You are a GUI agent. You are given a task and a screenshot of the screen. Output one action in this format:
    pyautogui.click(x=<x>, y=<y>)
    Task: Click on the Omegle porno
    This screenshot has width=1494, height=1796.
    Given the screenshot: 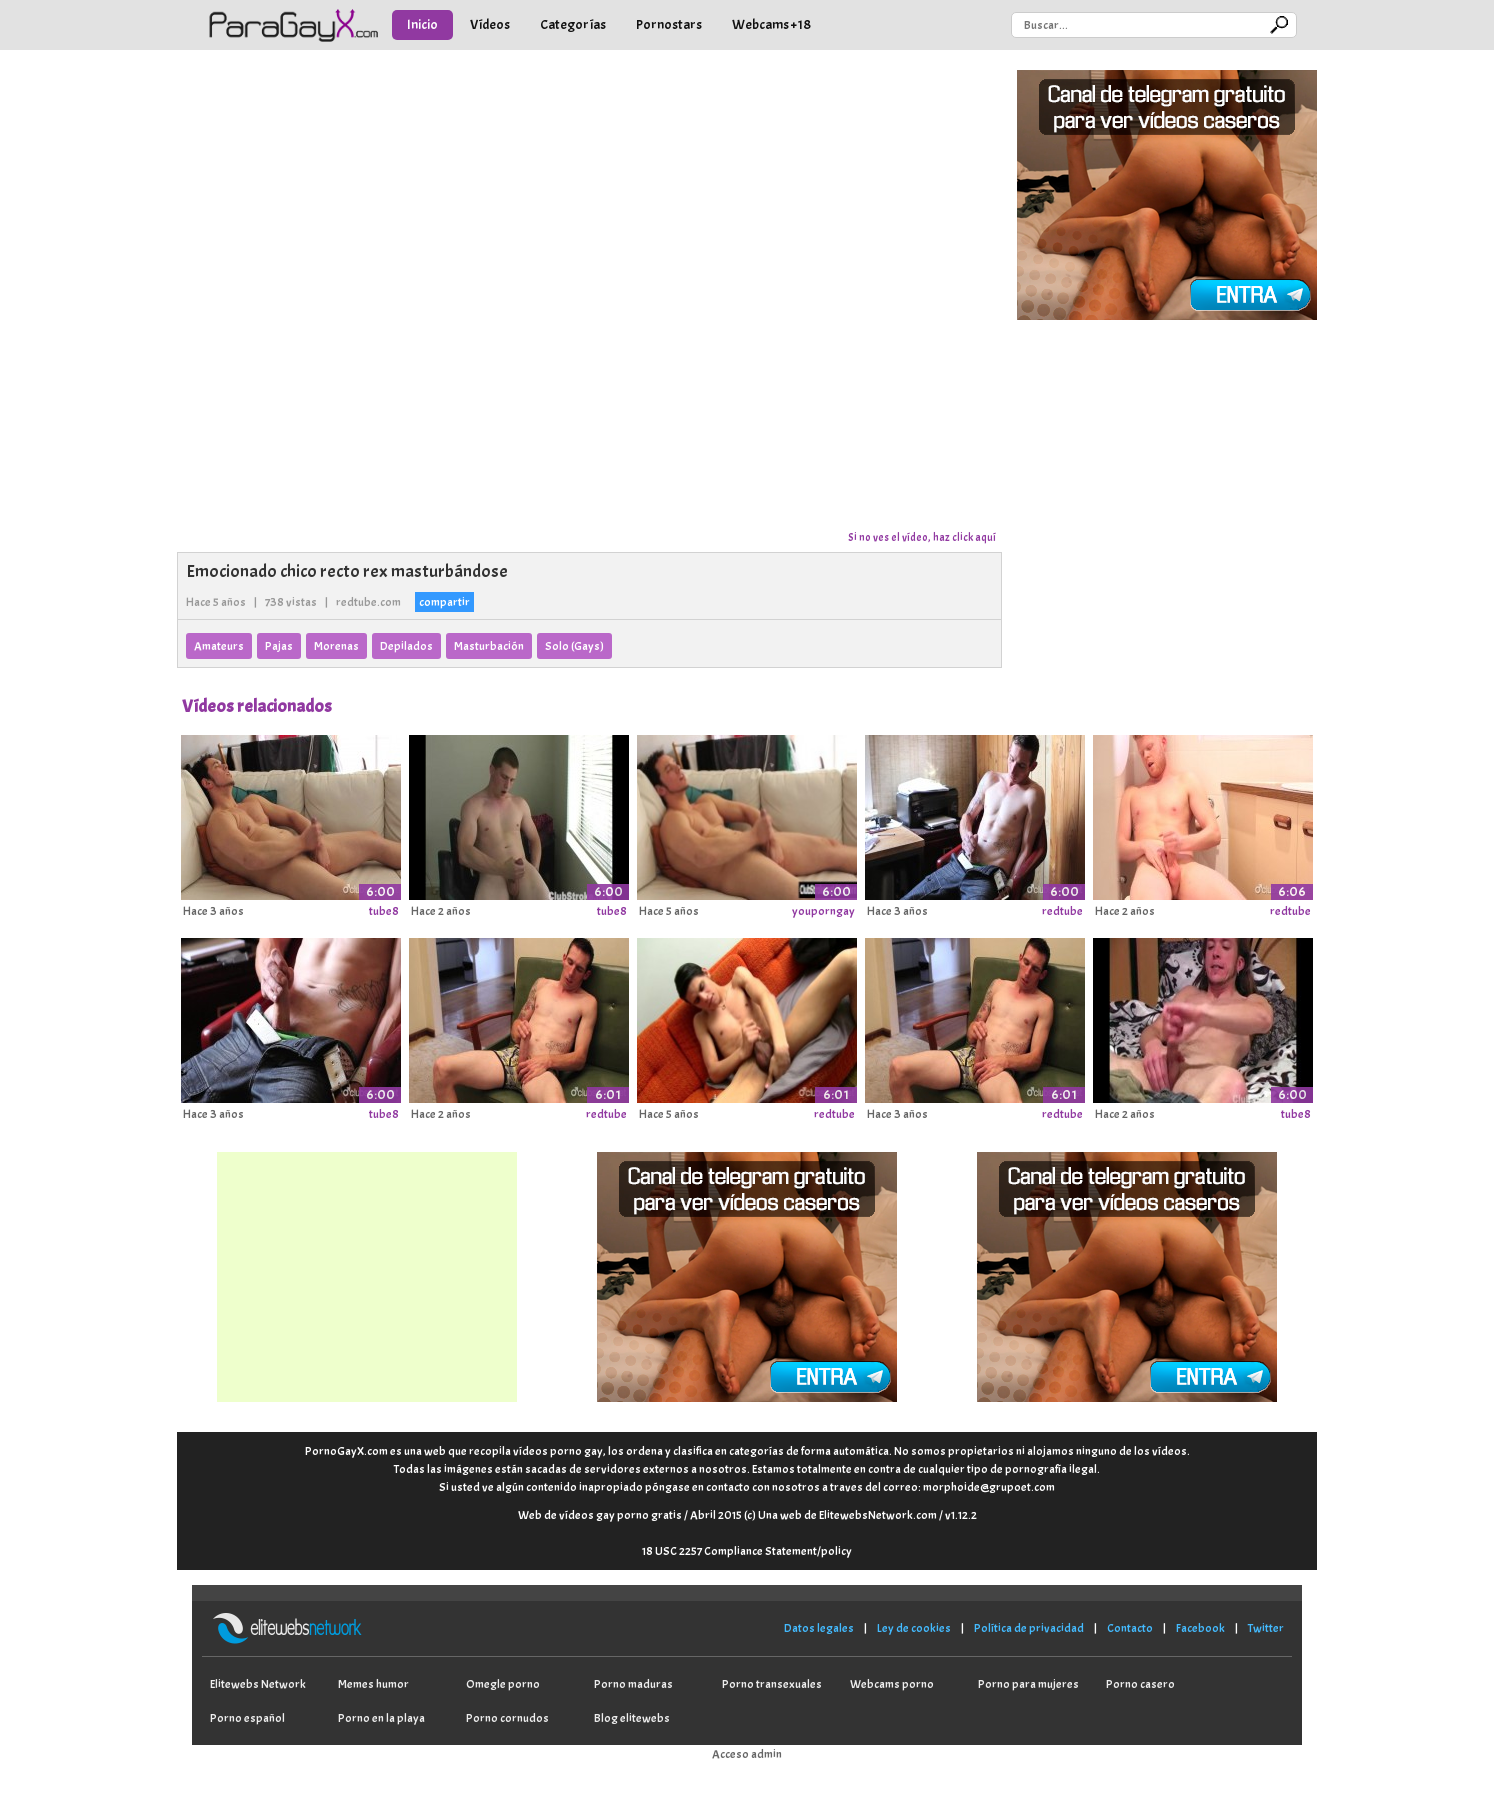 What is the action you would take?
    pyautogui.click(x=503, y=1684)
    